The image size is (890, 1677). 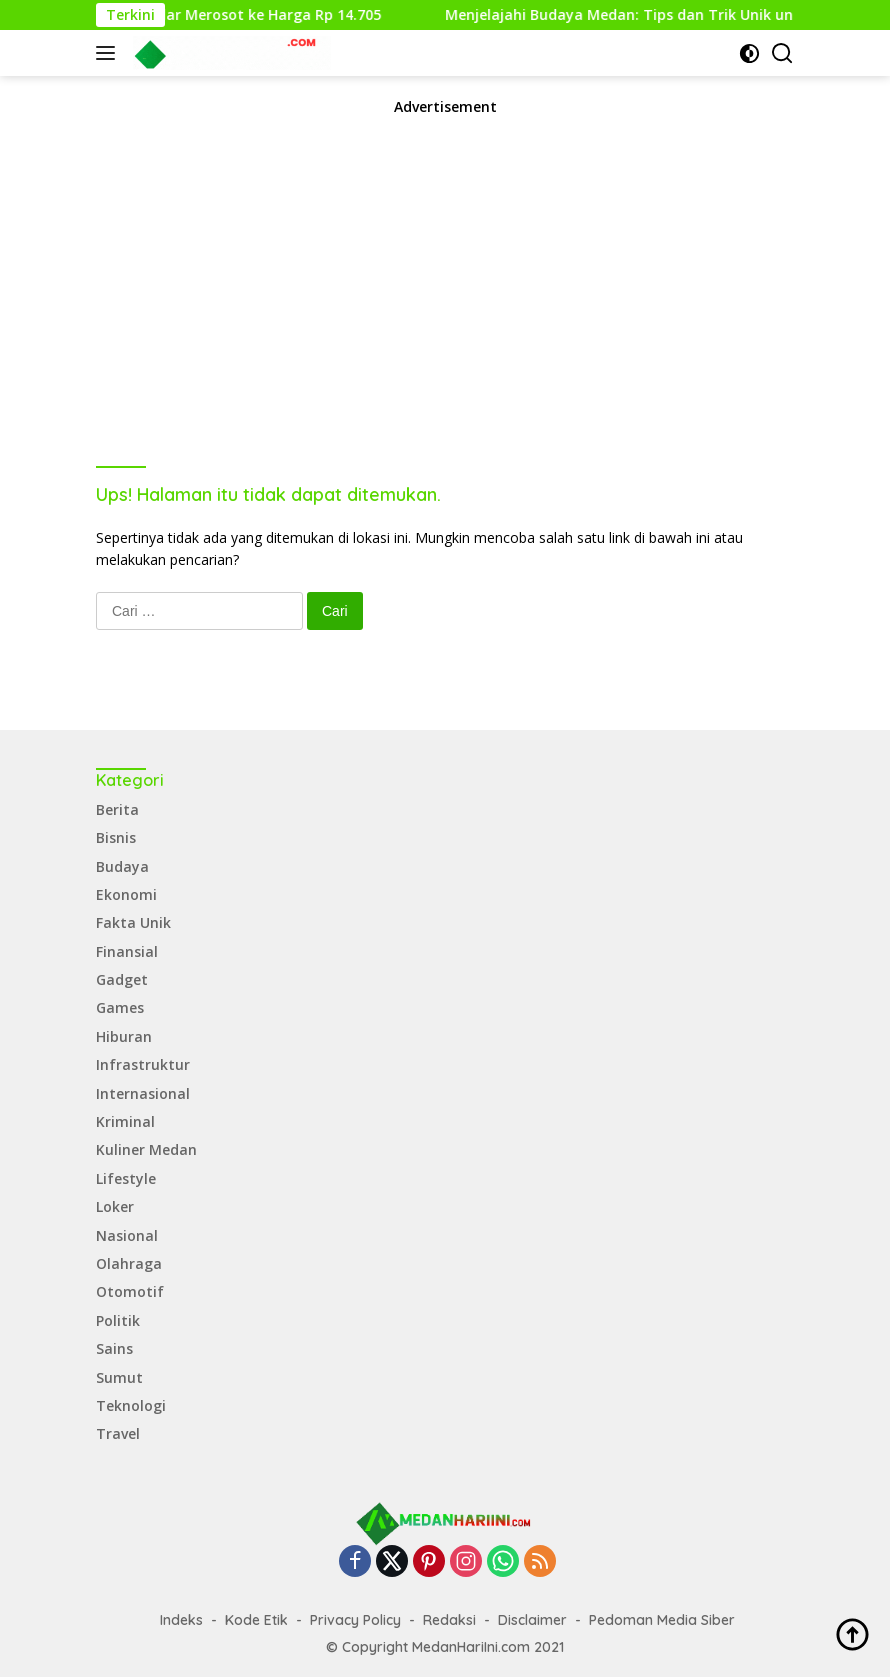 I want to click on Hiburan, so click(x=124, y=1036).